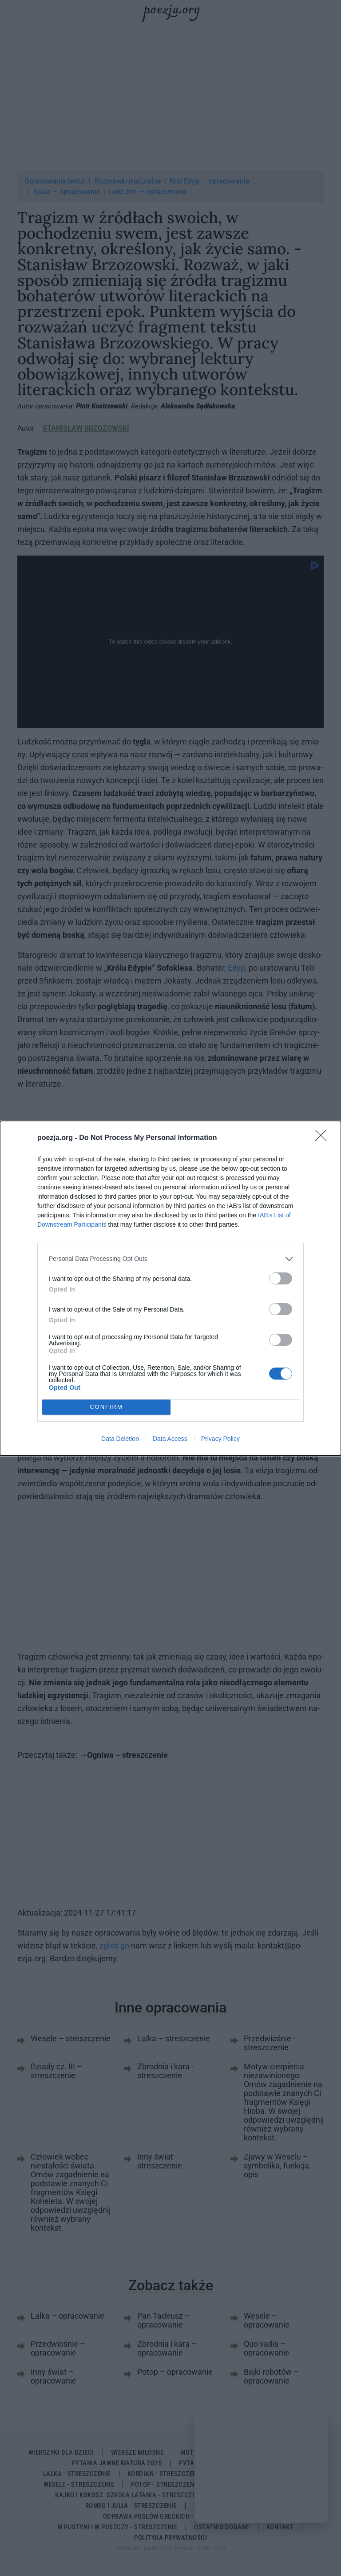  I want to click on Privacy Policy, so click(220, 1438).